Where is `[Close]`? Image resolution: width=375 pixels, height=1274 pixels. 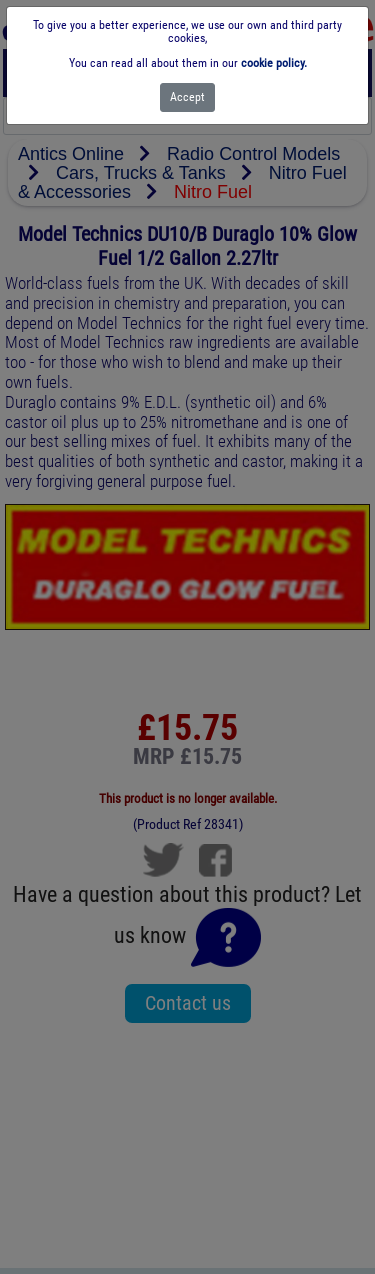
[Close] is located at coordinates (187, 97).